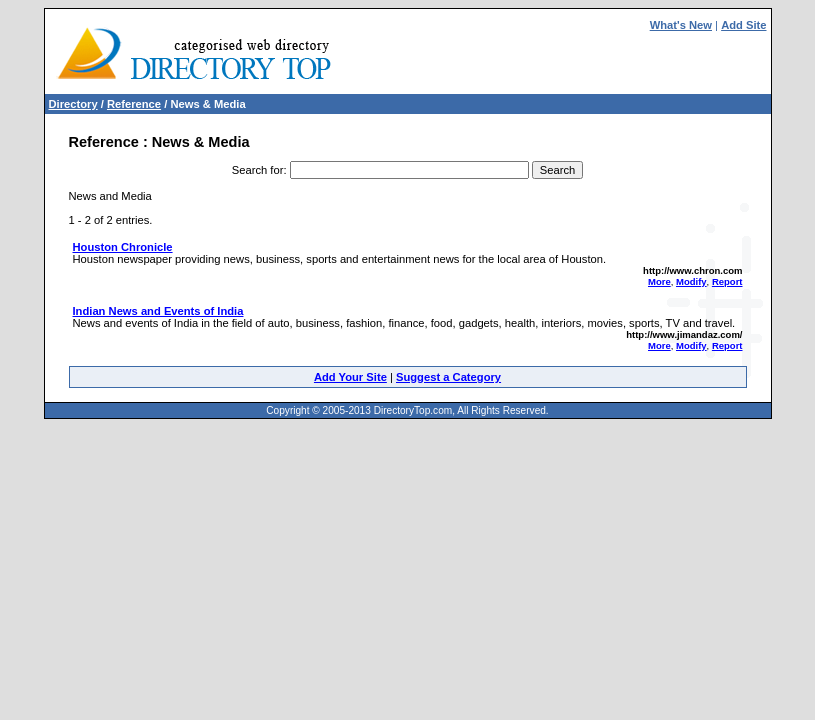 The image size is (815, 720). I want to click on Add Your Site, so click(350, 377).